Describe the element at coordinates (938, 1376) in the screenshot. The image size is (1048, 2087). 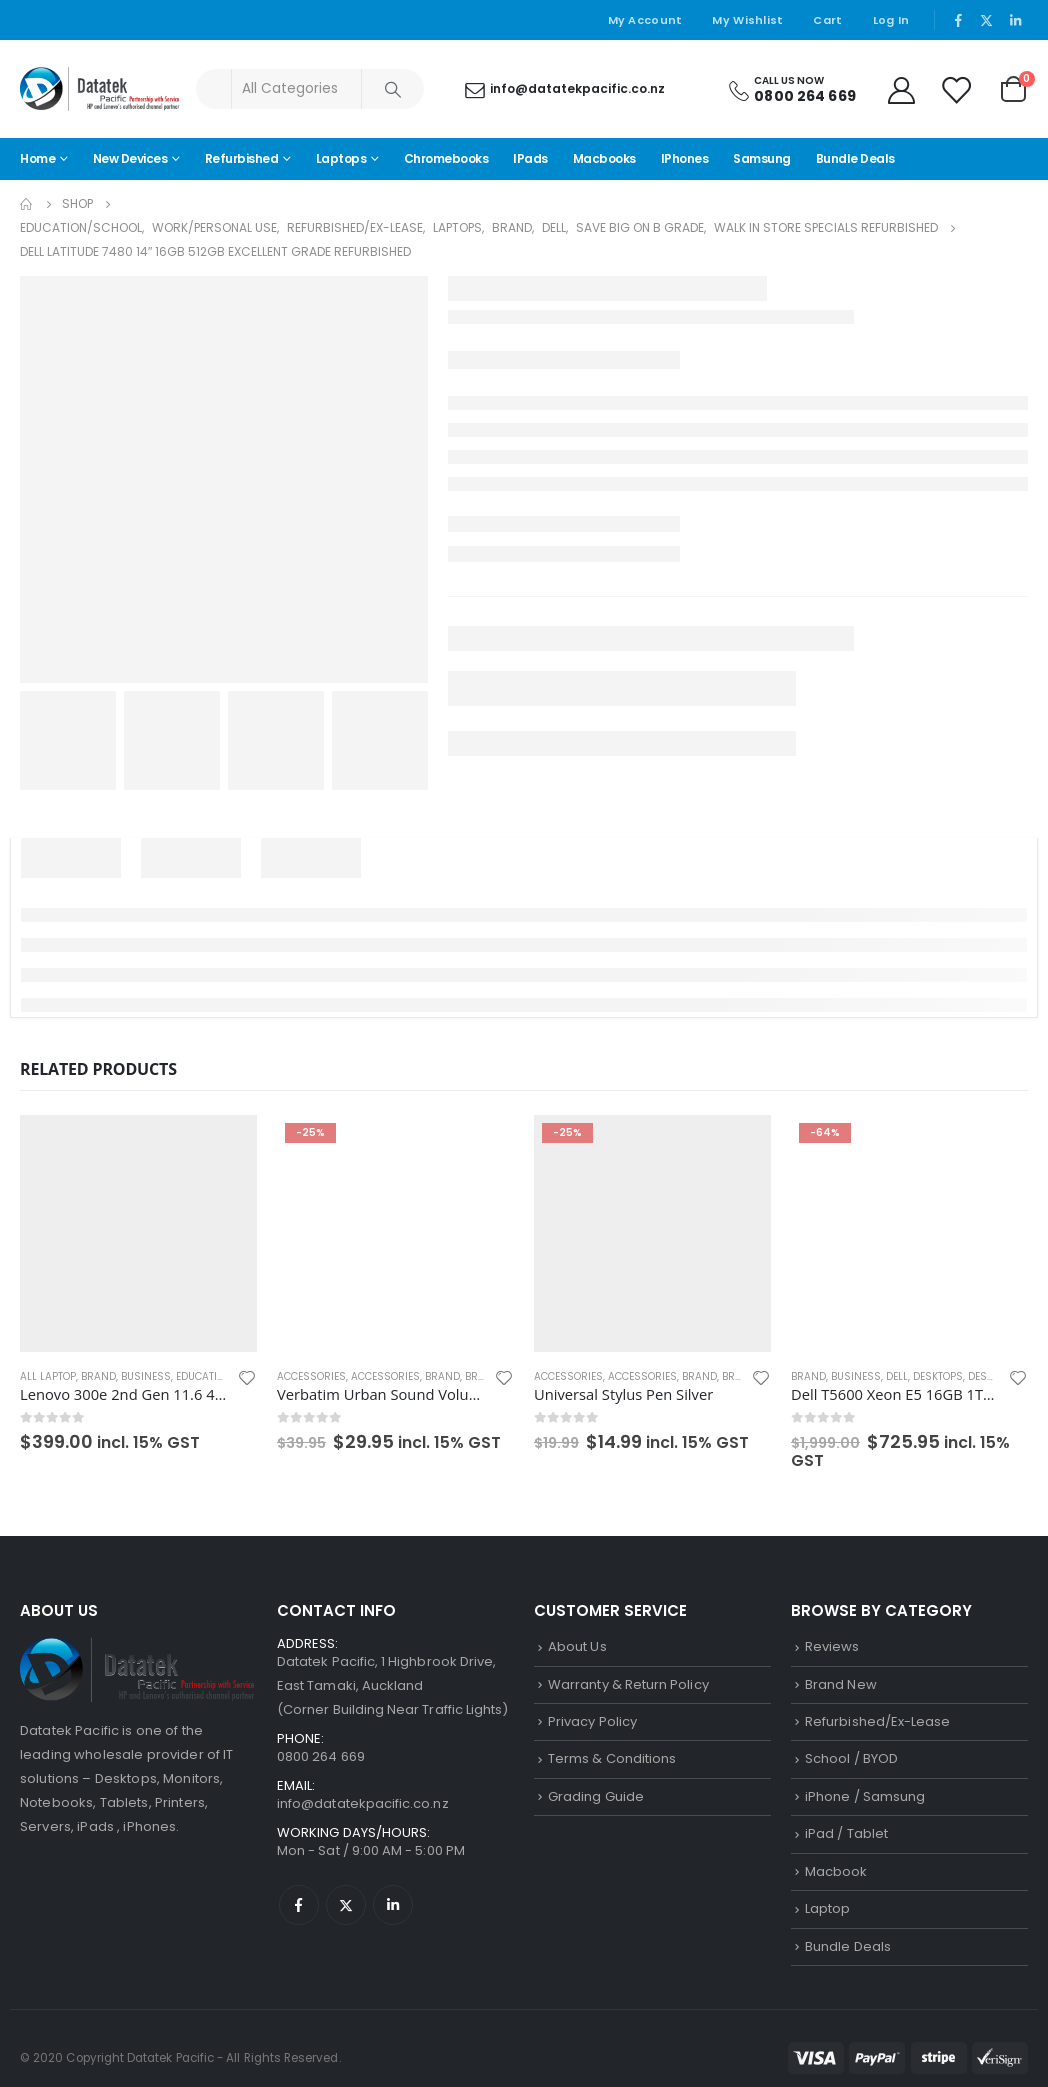
I see `Desktops` at that location.